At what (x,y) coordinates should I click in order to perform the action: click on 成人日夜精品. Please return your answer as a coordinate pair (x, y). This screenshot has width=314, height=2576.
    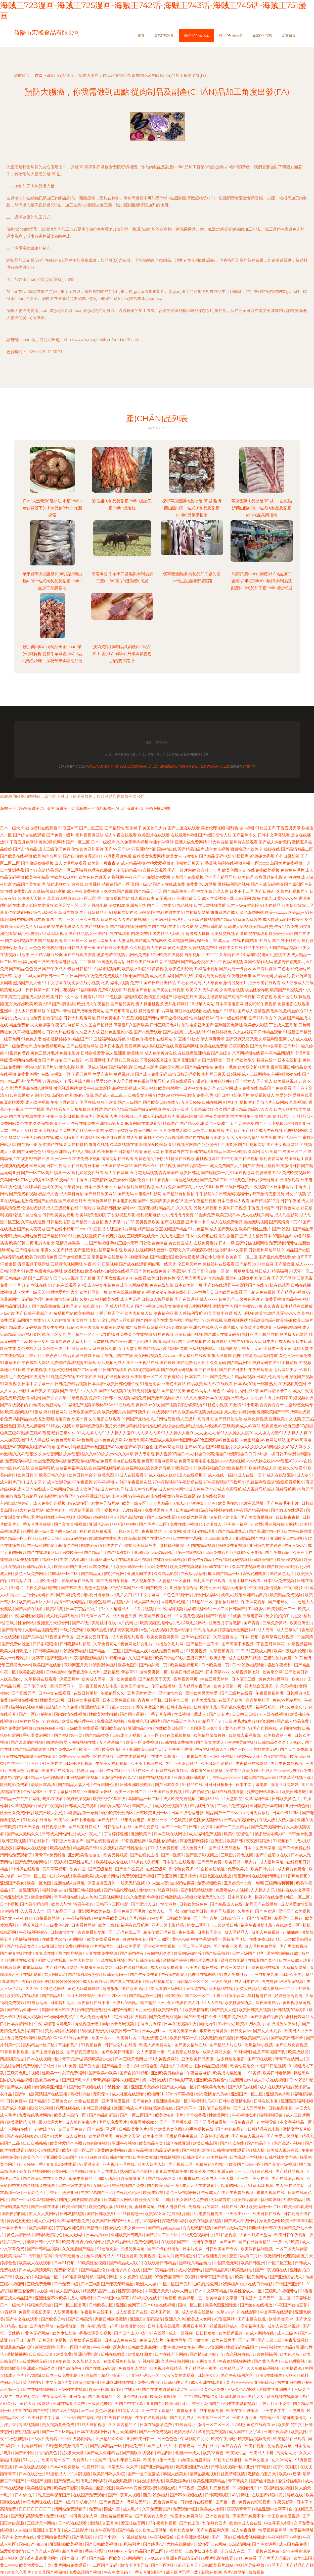
    Looking at the image, I should click on (95, 1981).